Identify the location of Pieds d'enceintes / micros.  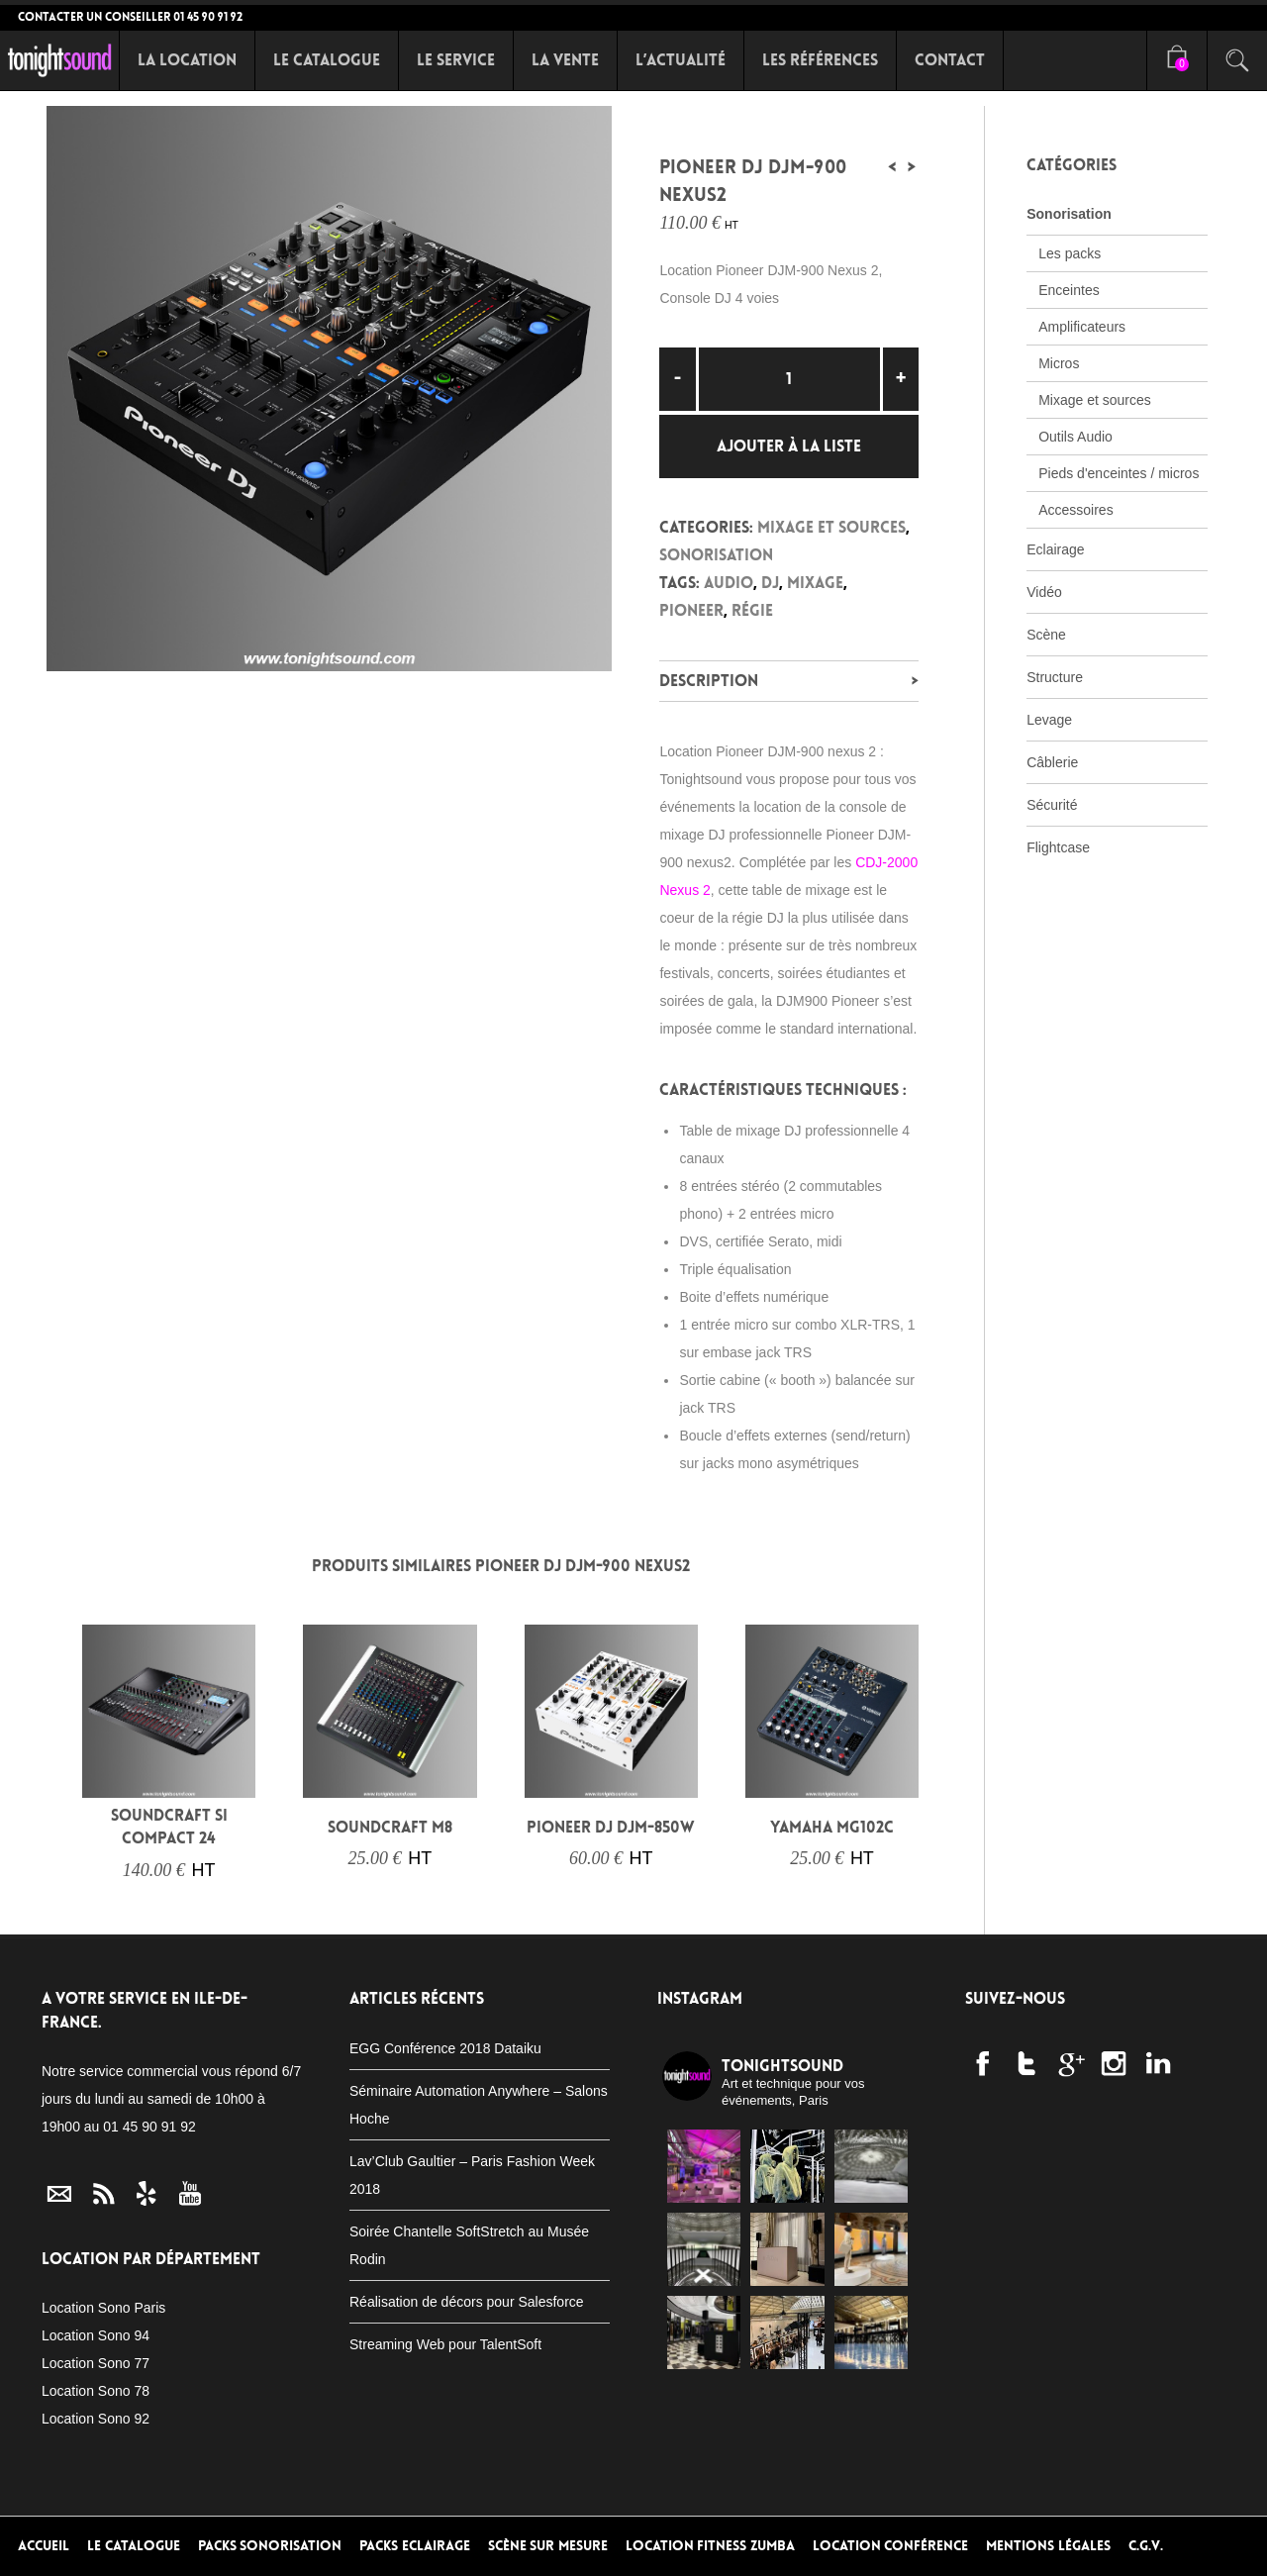
(1118, 473).